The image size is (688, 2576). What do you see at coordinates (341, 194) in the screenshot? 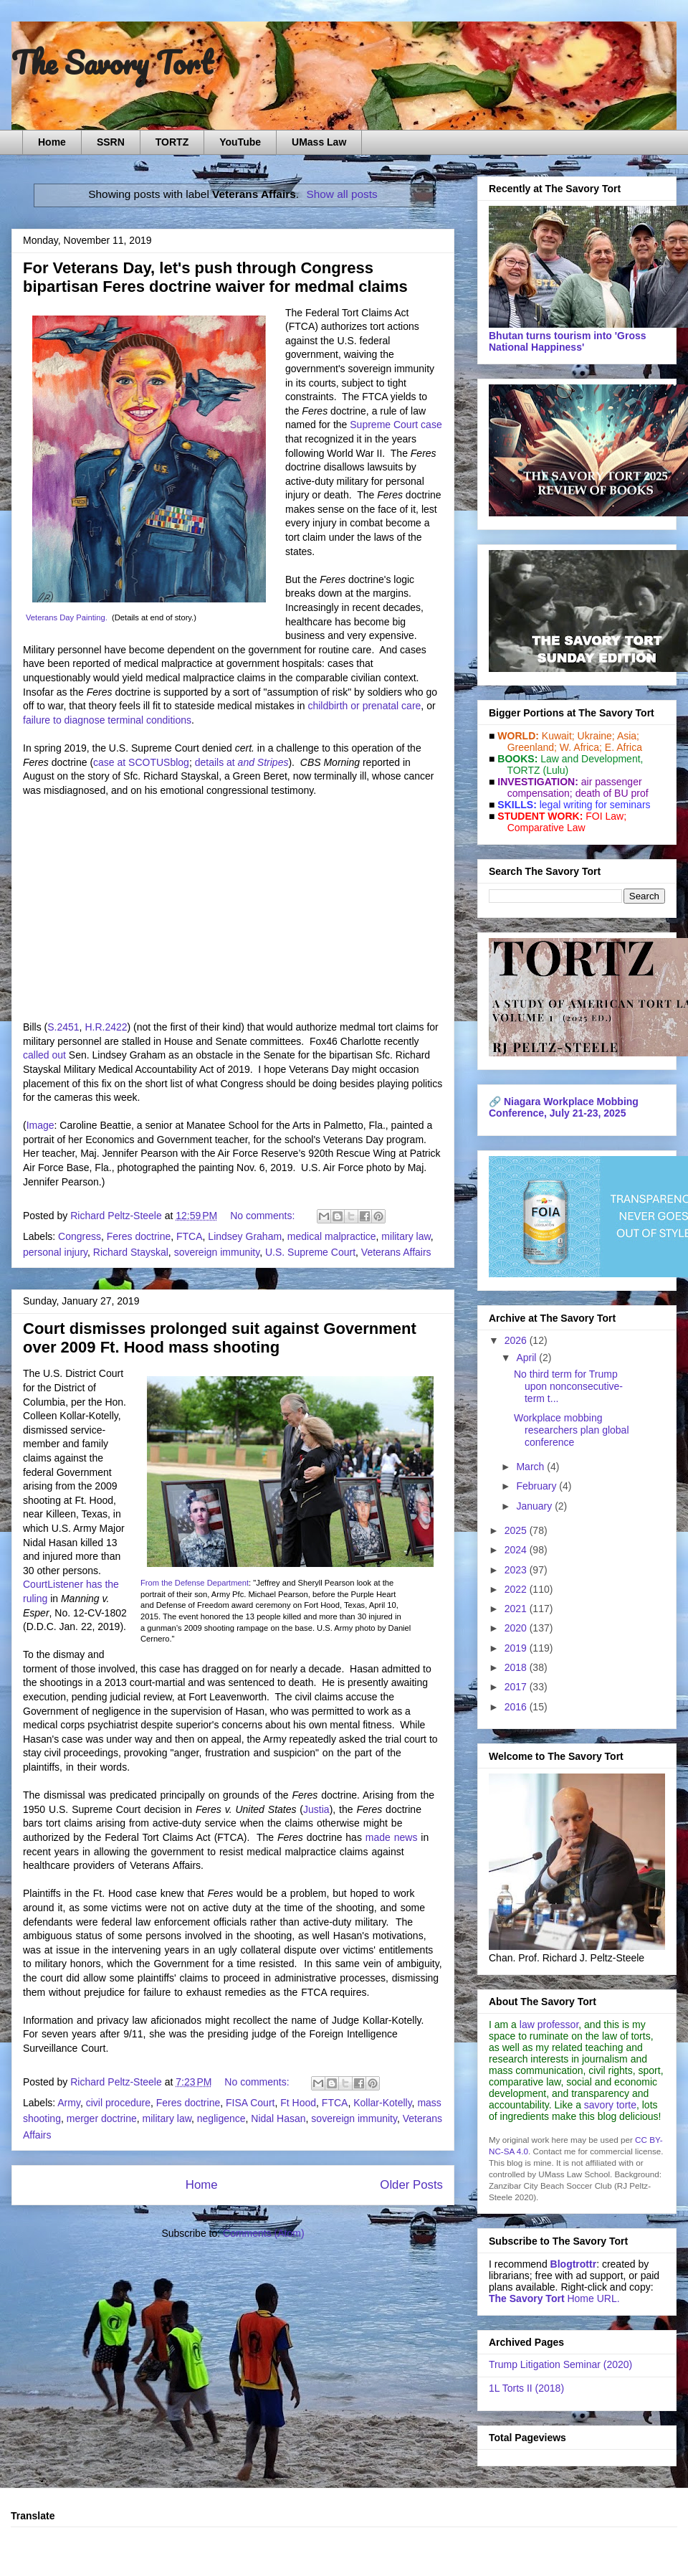
I see `Show all posts` at bounding box center [341, 194].